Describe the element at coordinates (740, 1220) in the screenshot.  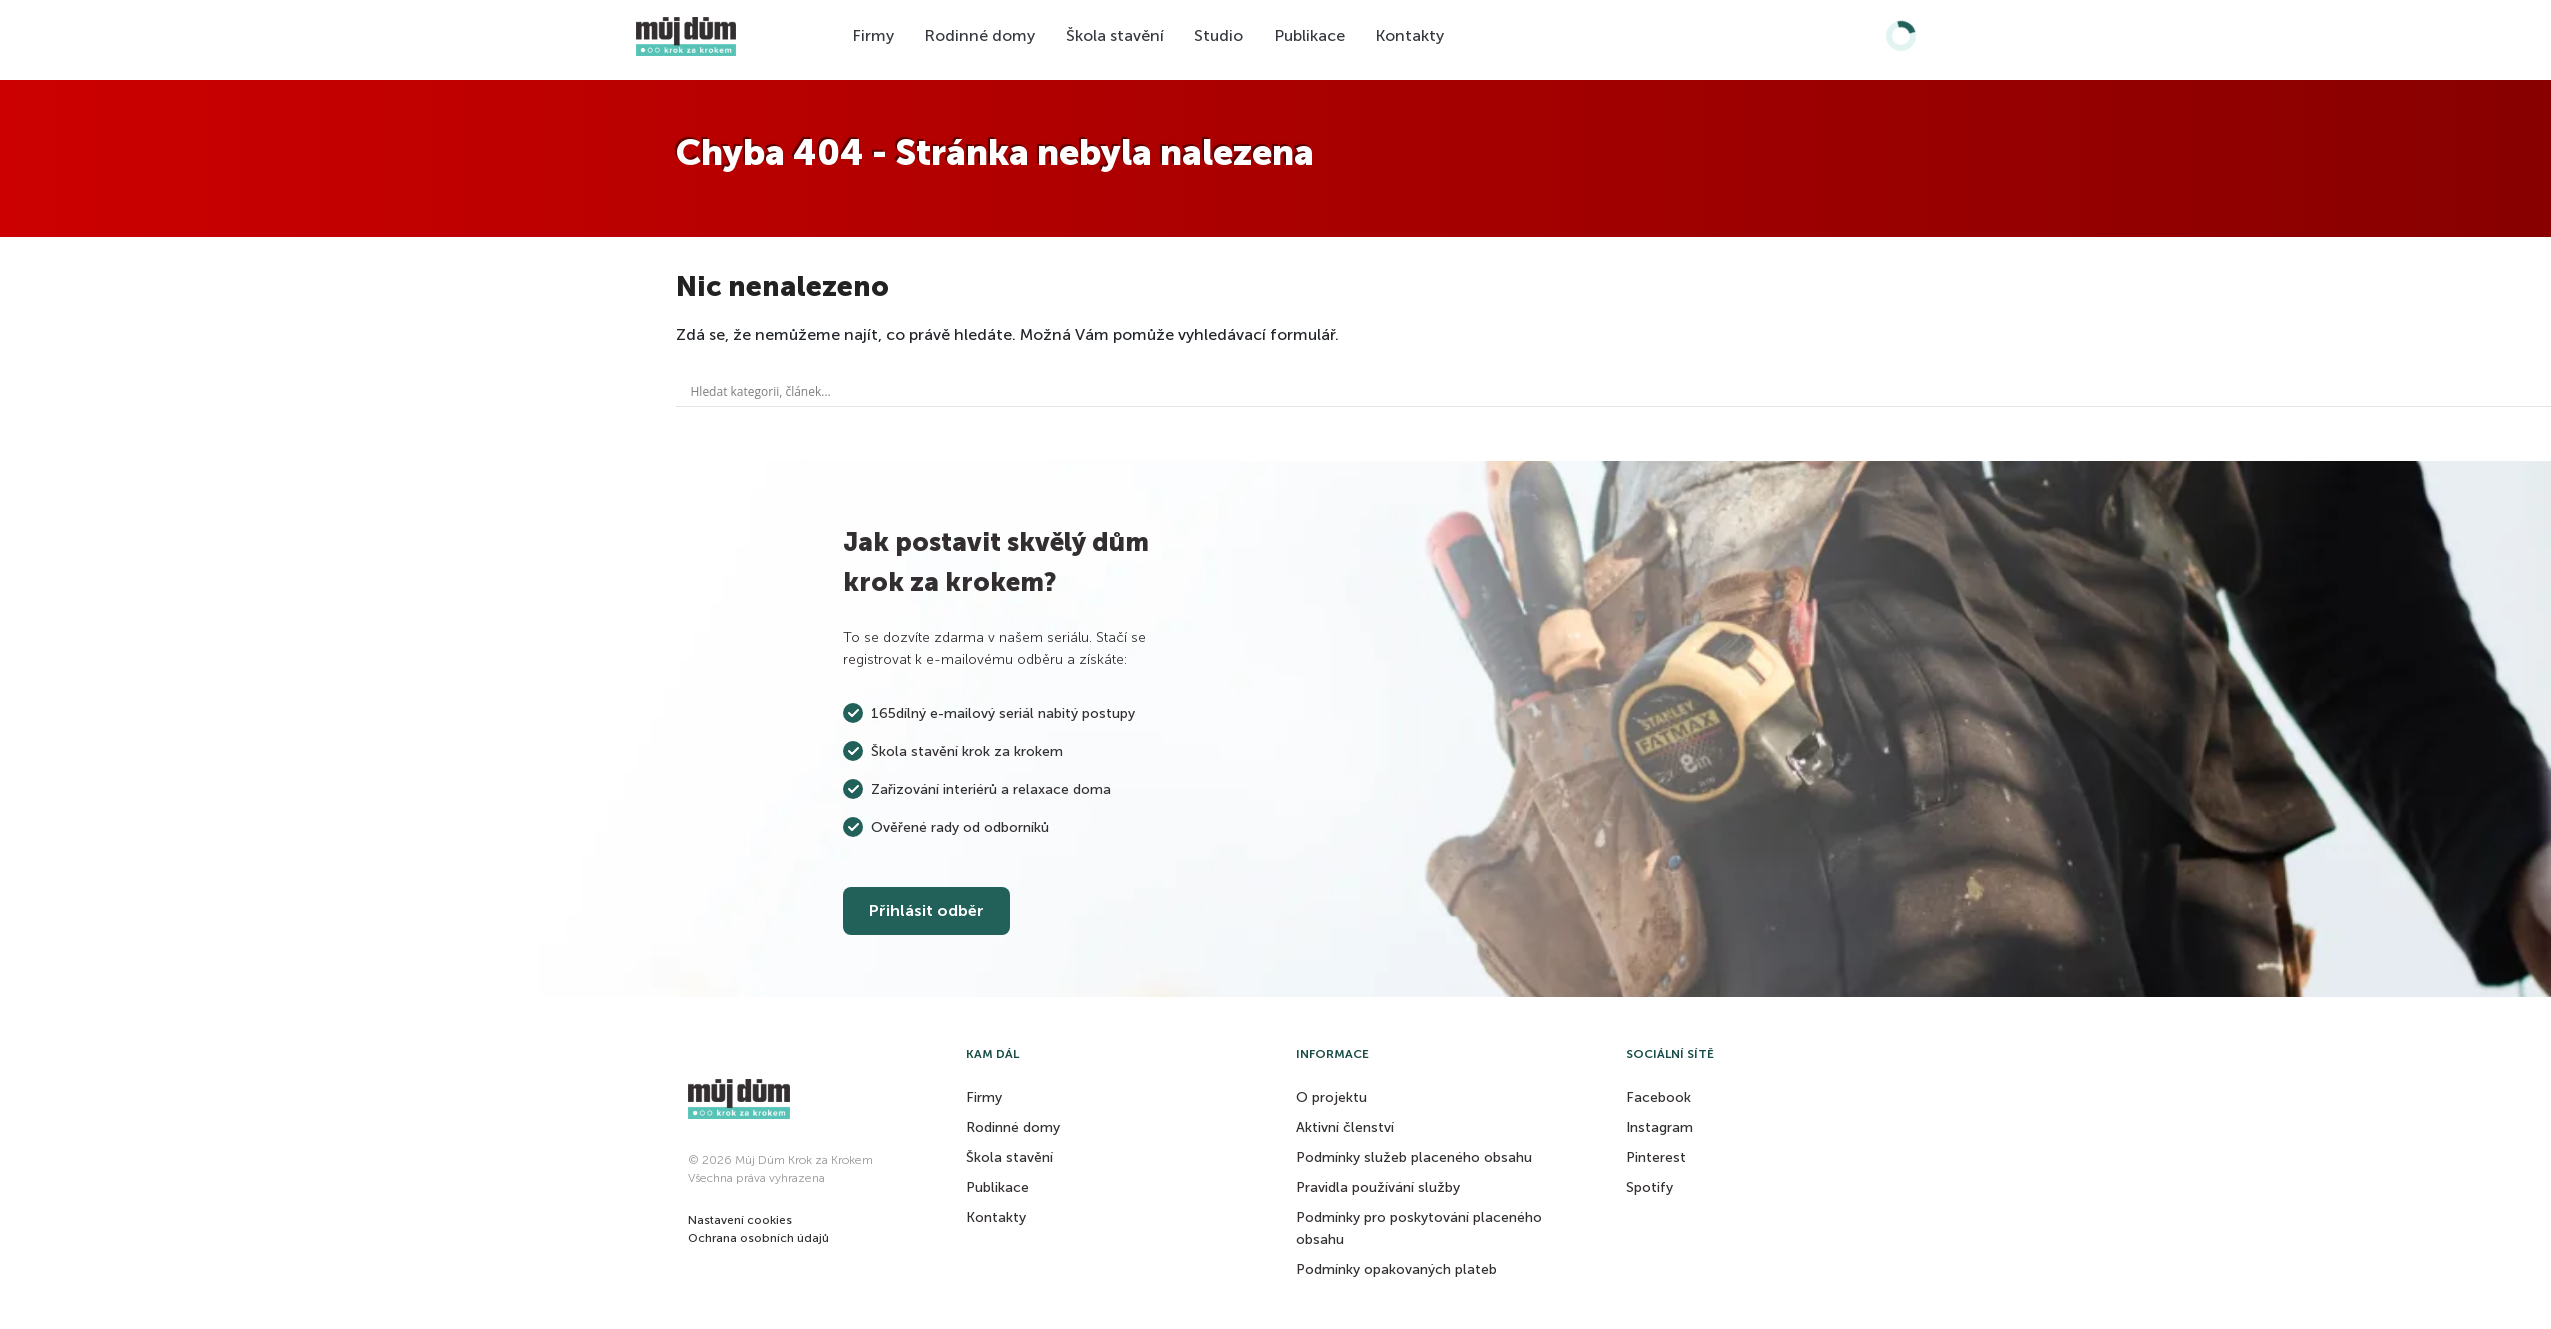
I see `[button]` at that location.